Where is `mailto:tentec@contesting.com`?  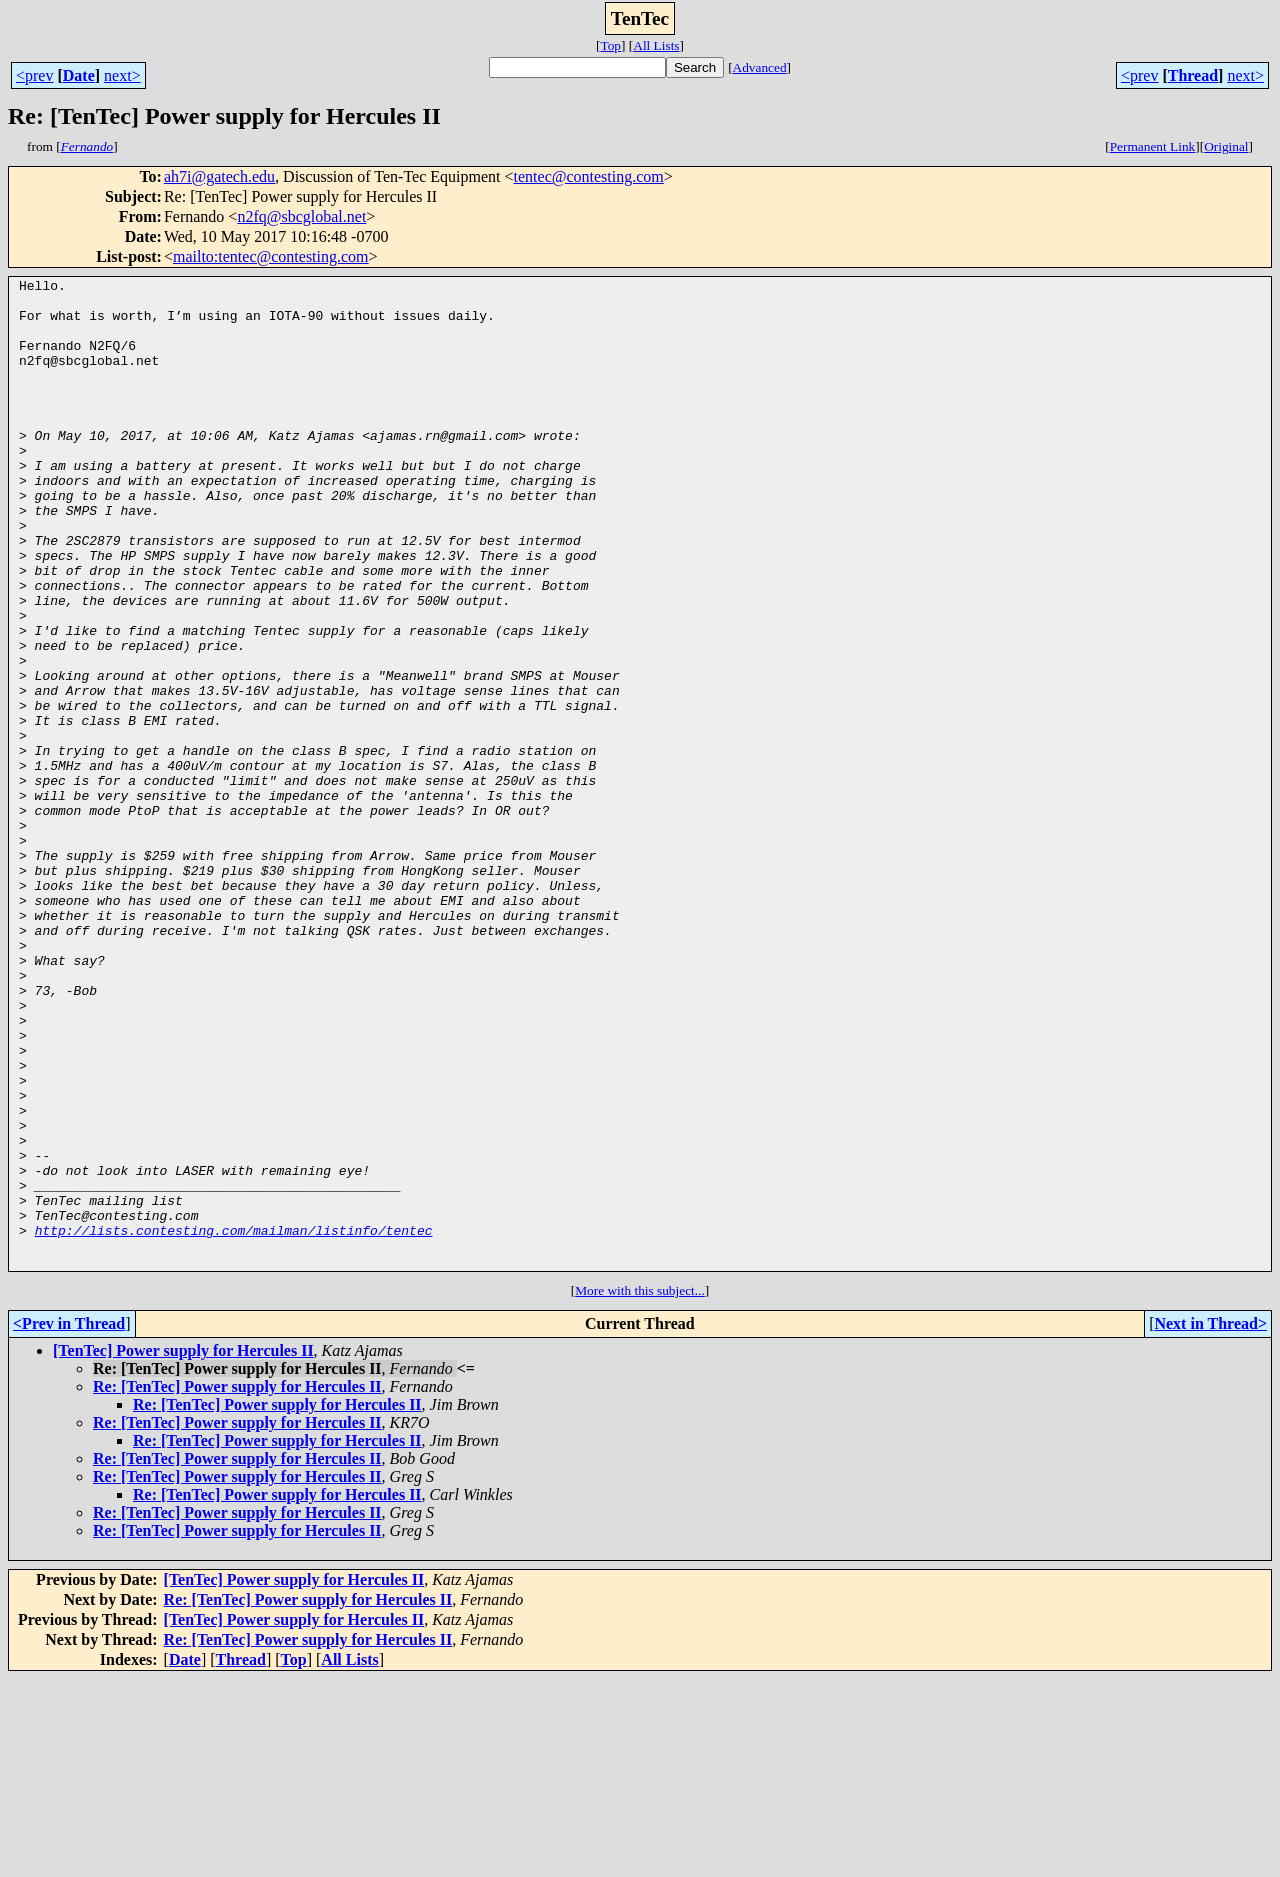
mailto:tentec@contesting.com is located at coordinates (271, 256).